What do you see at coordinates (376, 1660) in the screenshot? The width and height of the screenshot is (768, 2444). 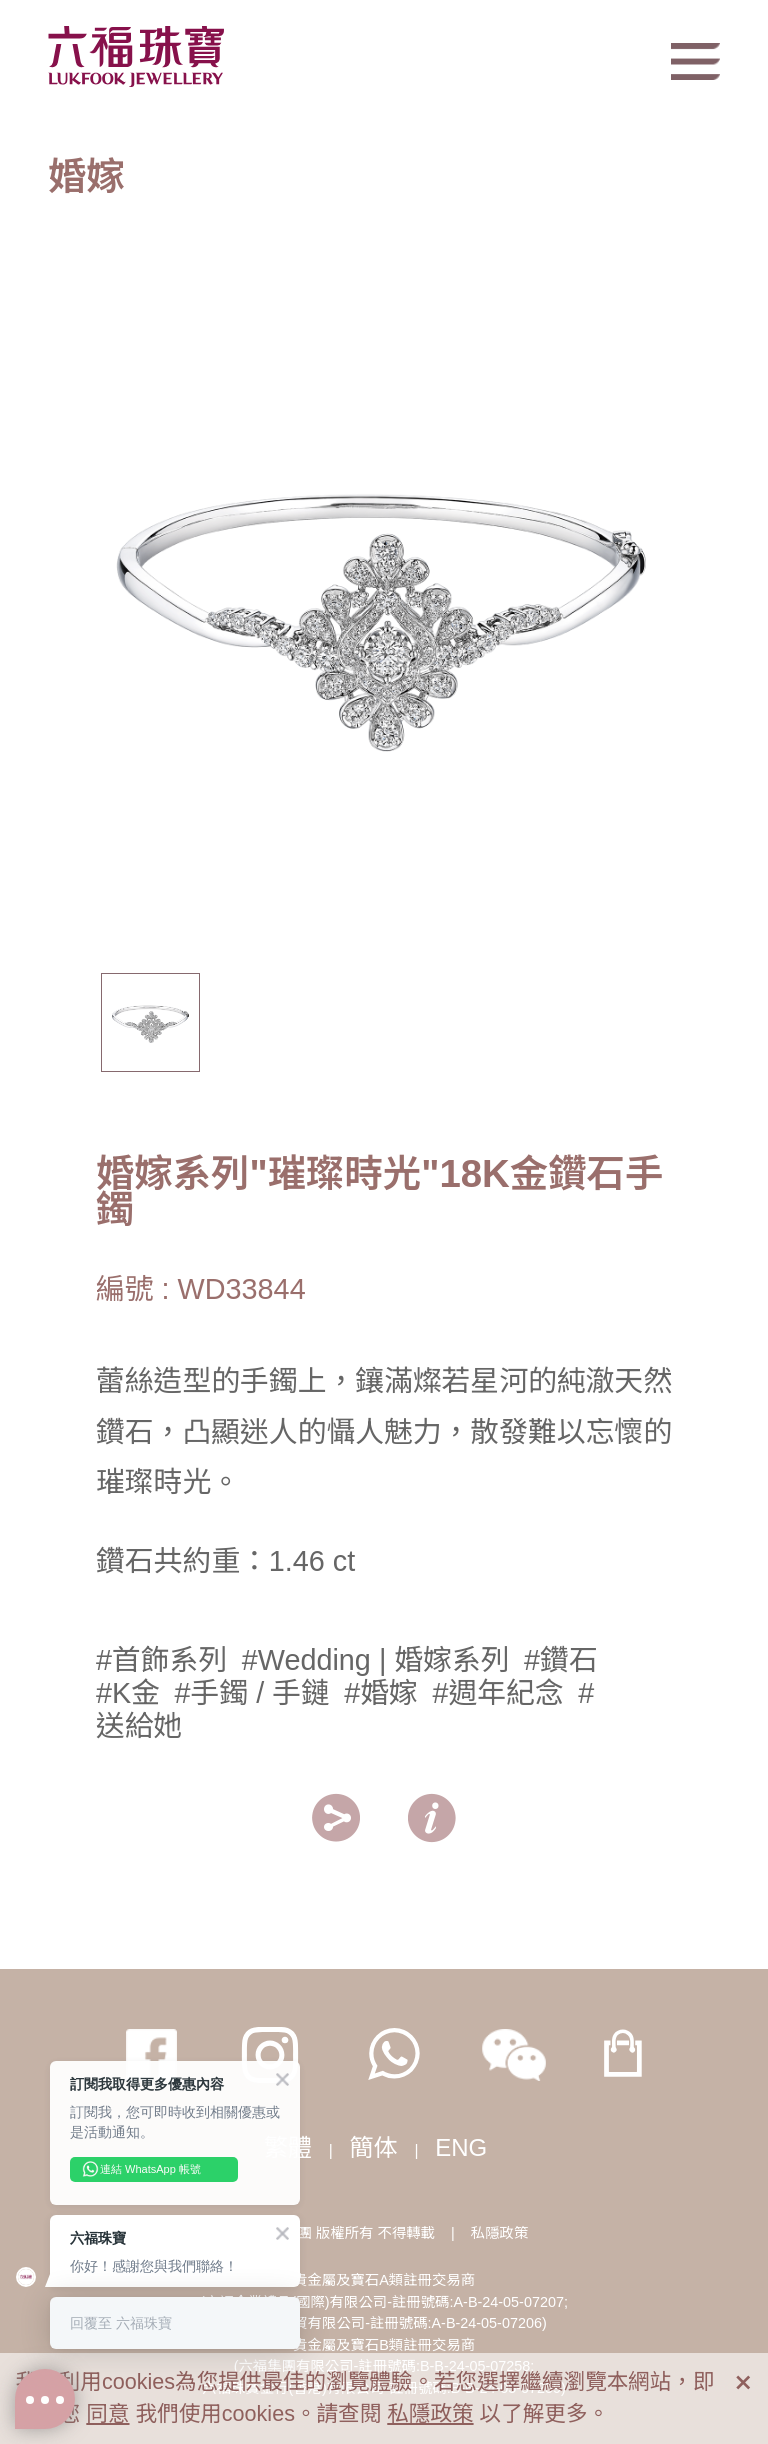 I see `#Wedding | 婚嫁系列` at bounding box center [376, 1660].